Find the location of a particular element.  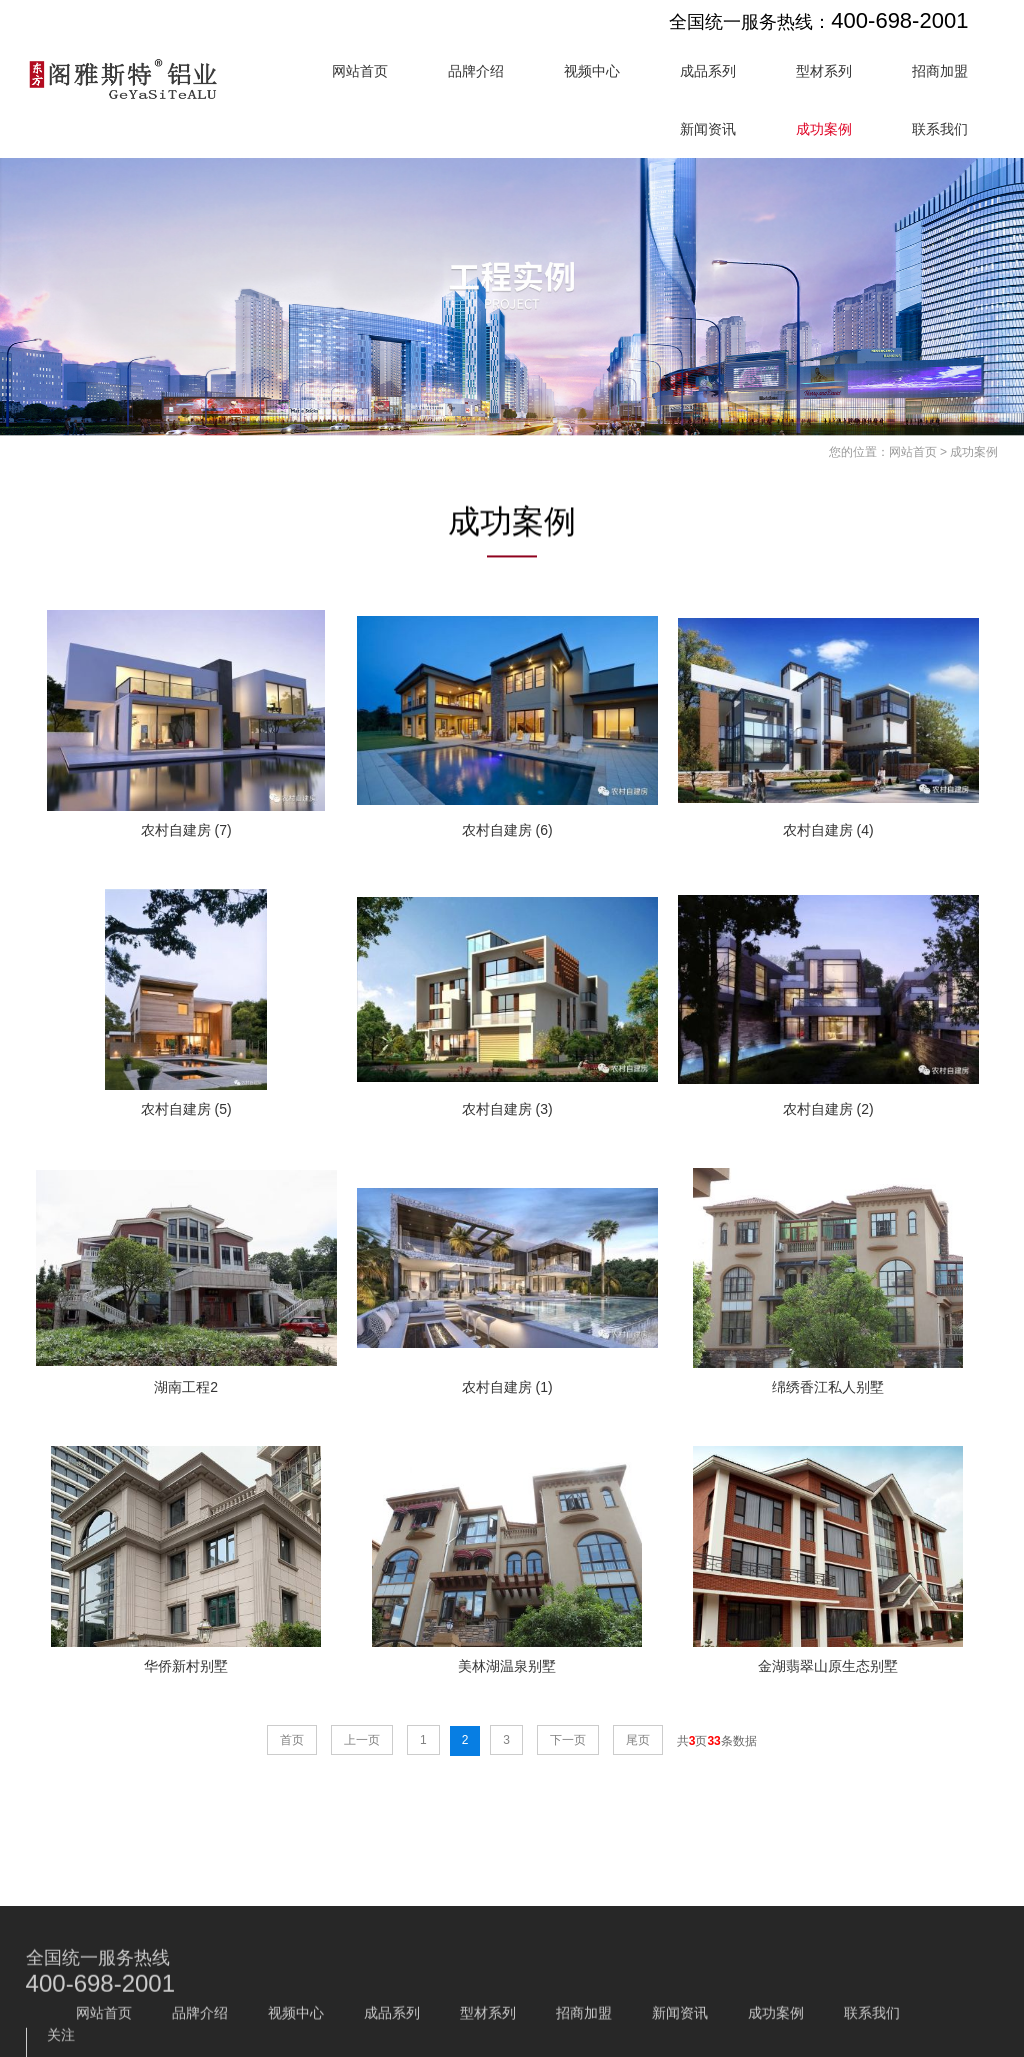

品牌介绍 is located at coordinates (476, 71).